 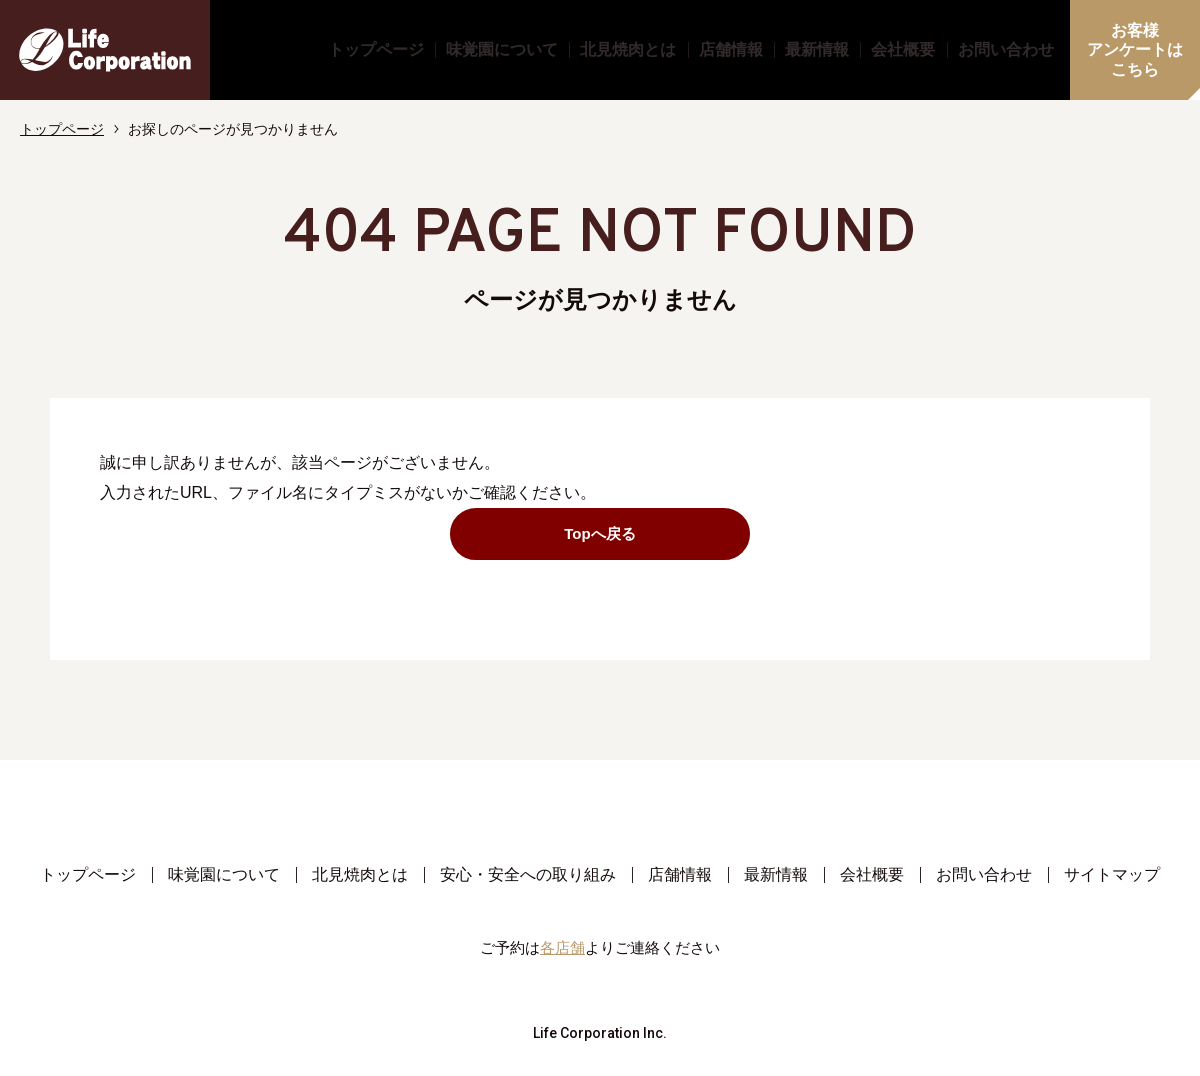 What do you see at coordinates (903, 49) in the screenshot?
I see `会社概要` at bounding box center [903, 49].